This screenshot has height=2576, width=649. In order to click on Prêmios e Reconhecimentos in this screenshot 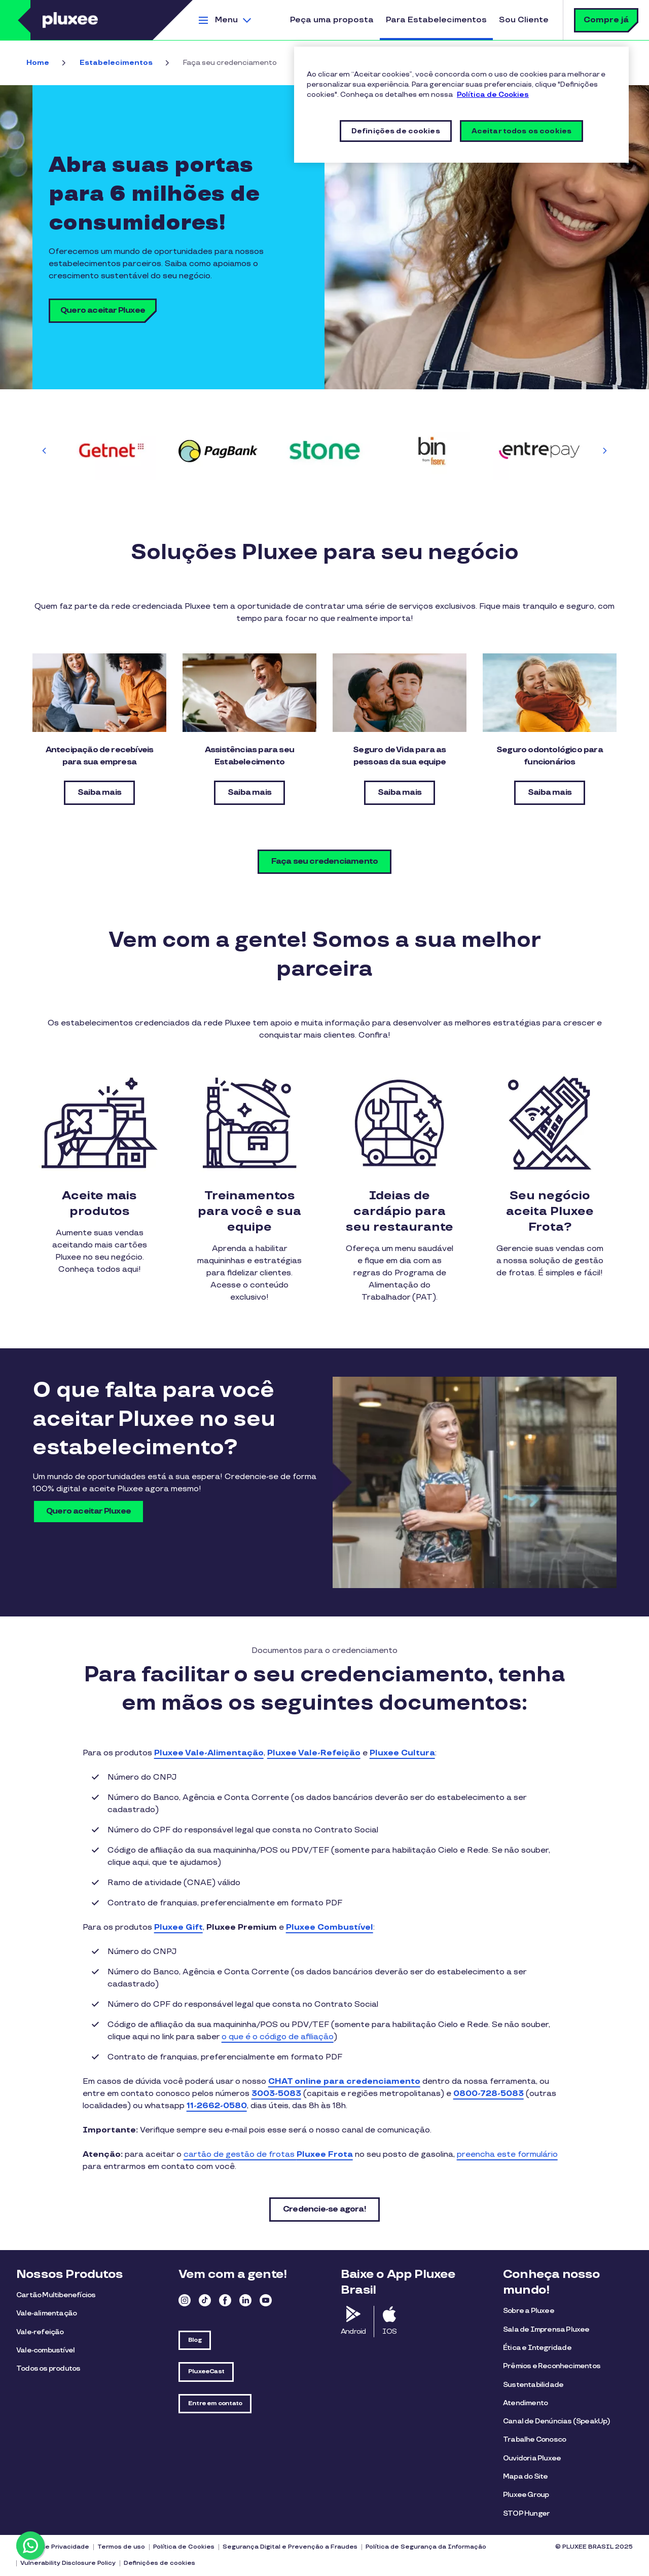, I will do `click(551, 2366)`.